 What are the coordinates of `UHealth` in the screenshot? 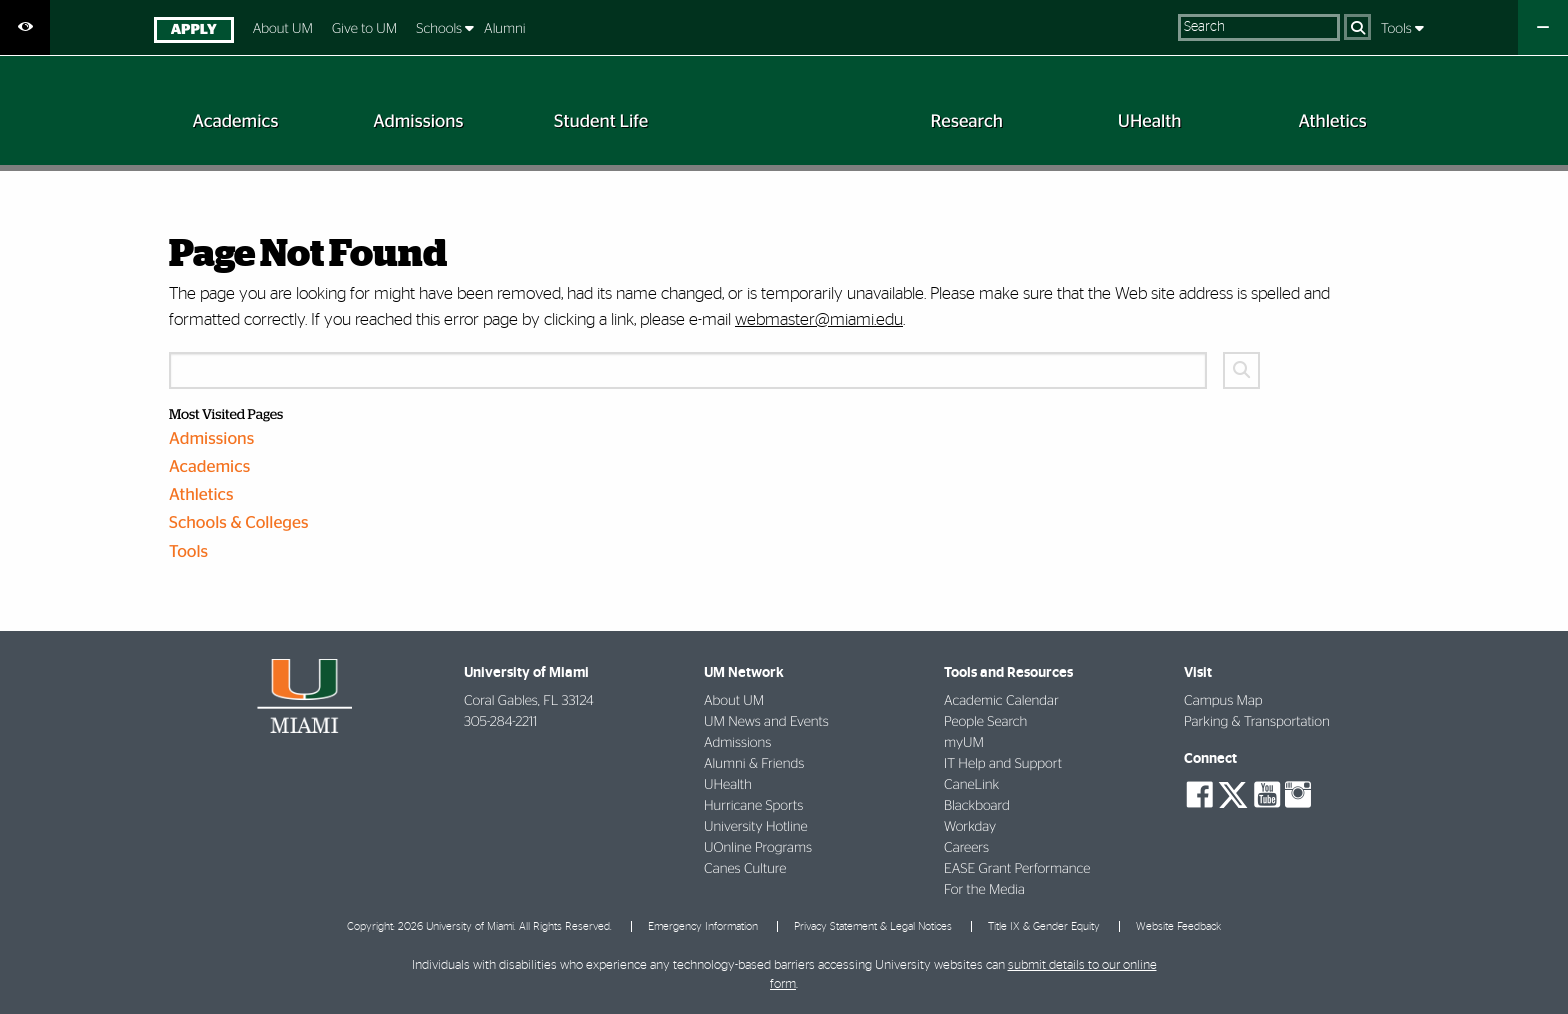 It's located at (728, 785).